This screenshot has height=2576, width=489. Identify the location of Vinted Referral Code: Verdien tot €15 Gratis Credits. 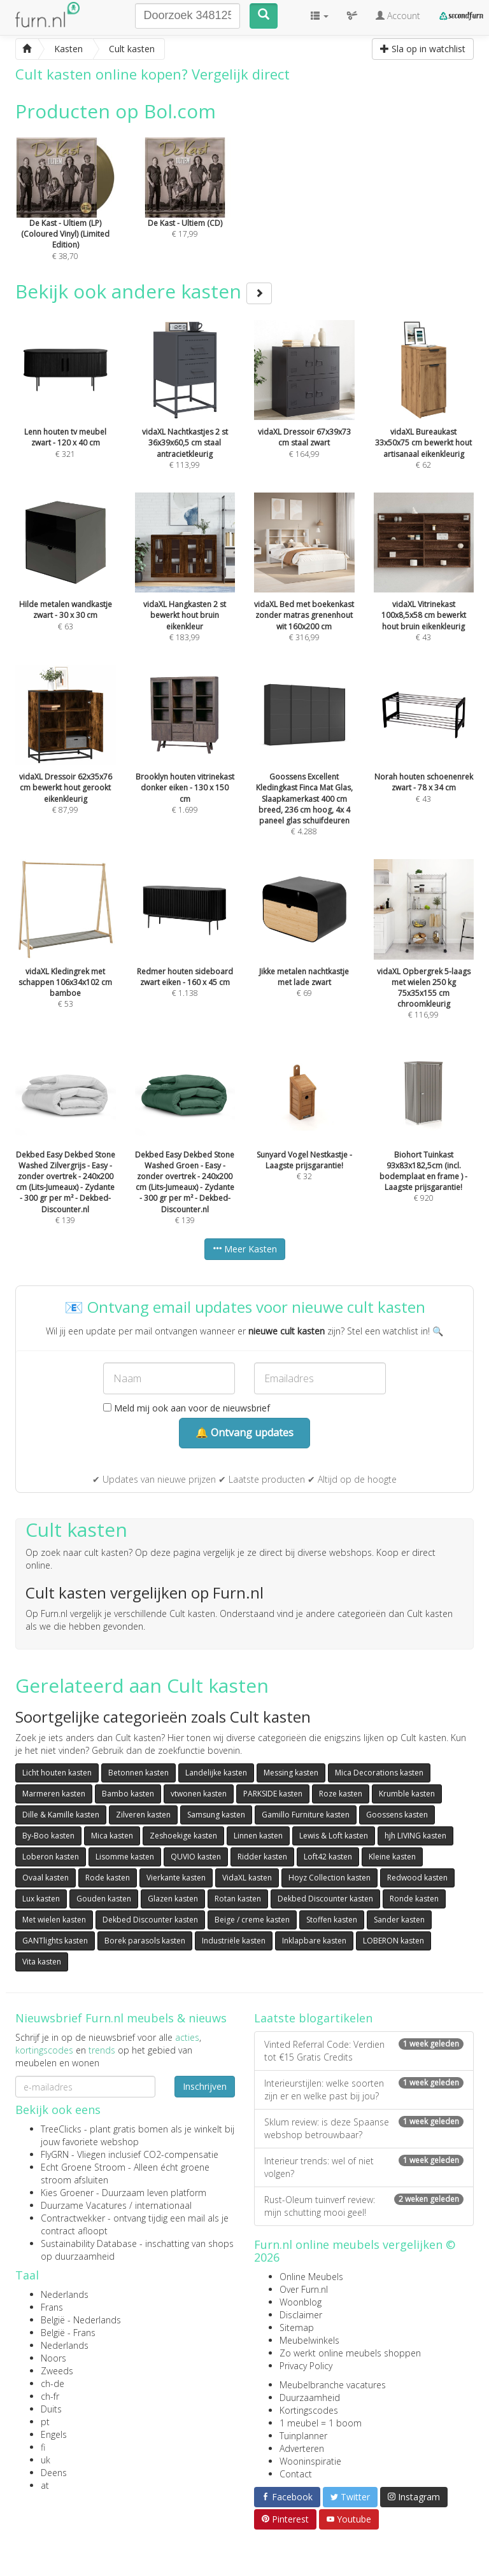
(364, 2050).